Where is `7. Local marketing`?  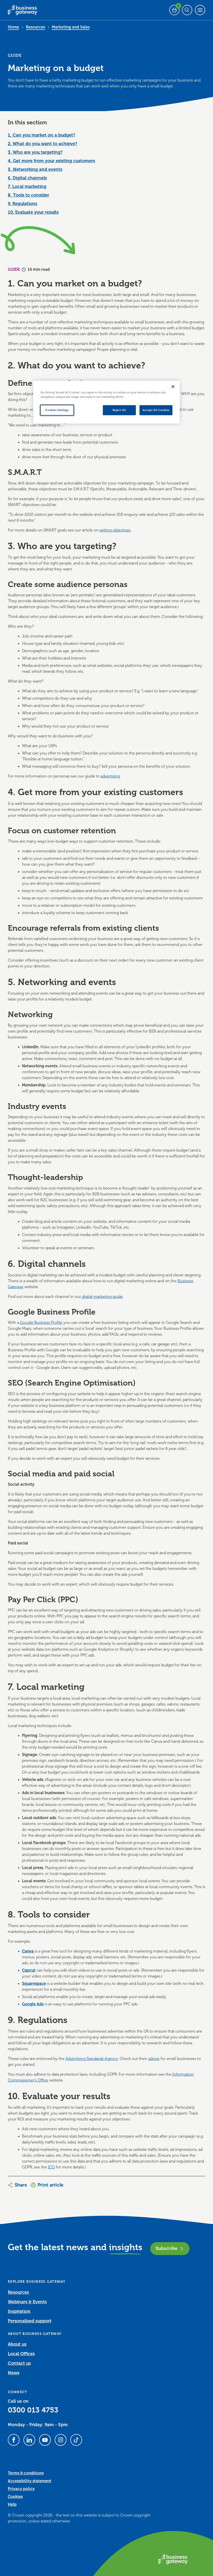
7. Local marketing is located at coordinates (27, 186).